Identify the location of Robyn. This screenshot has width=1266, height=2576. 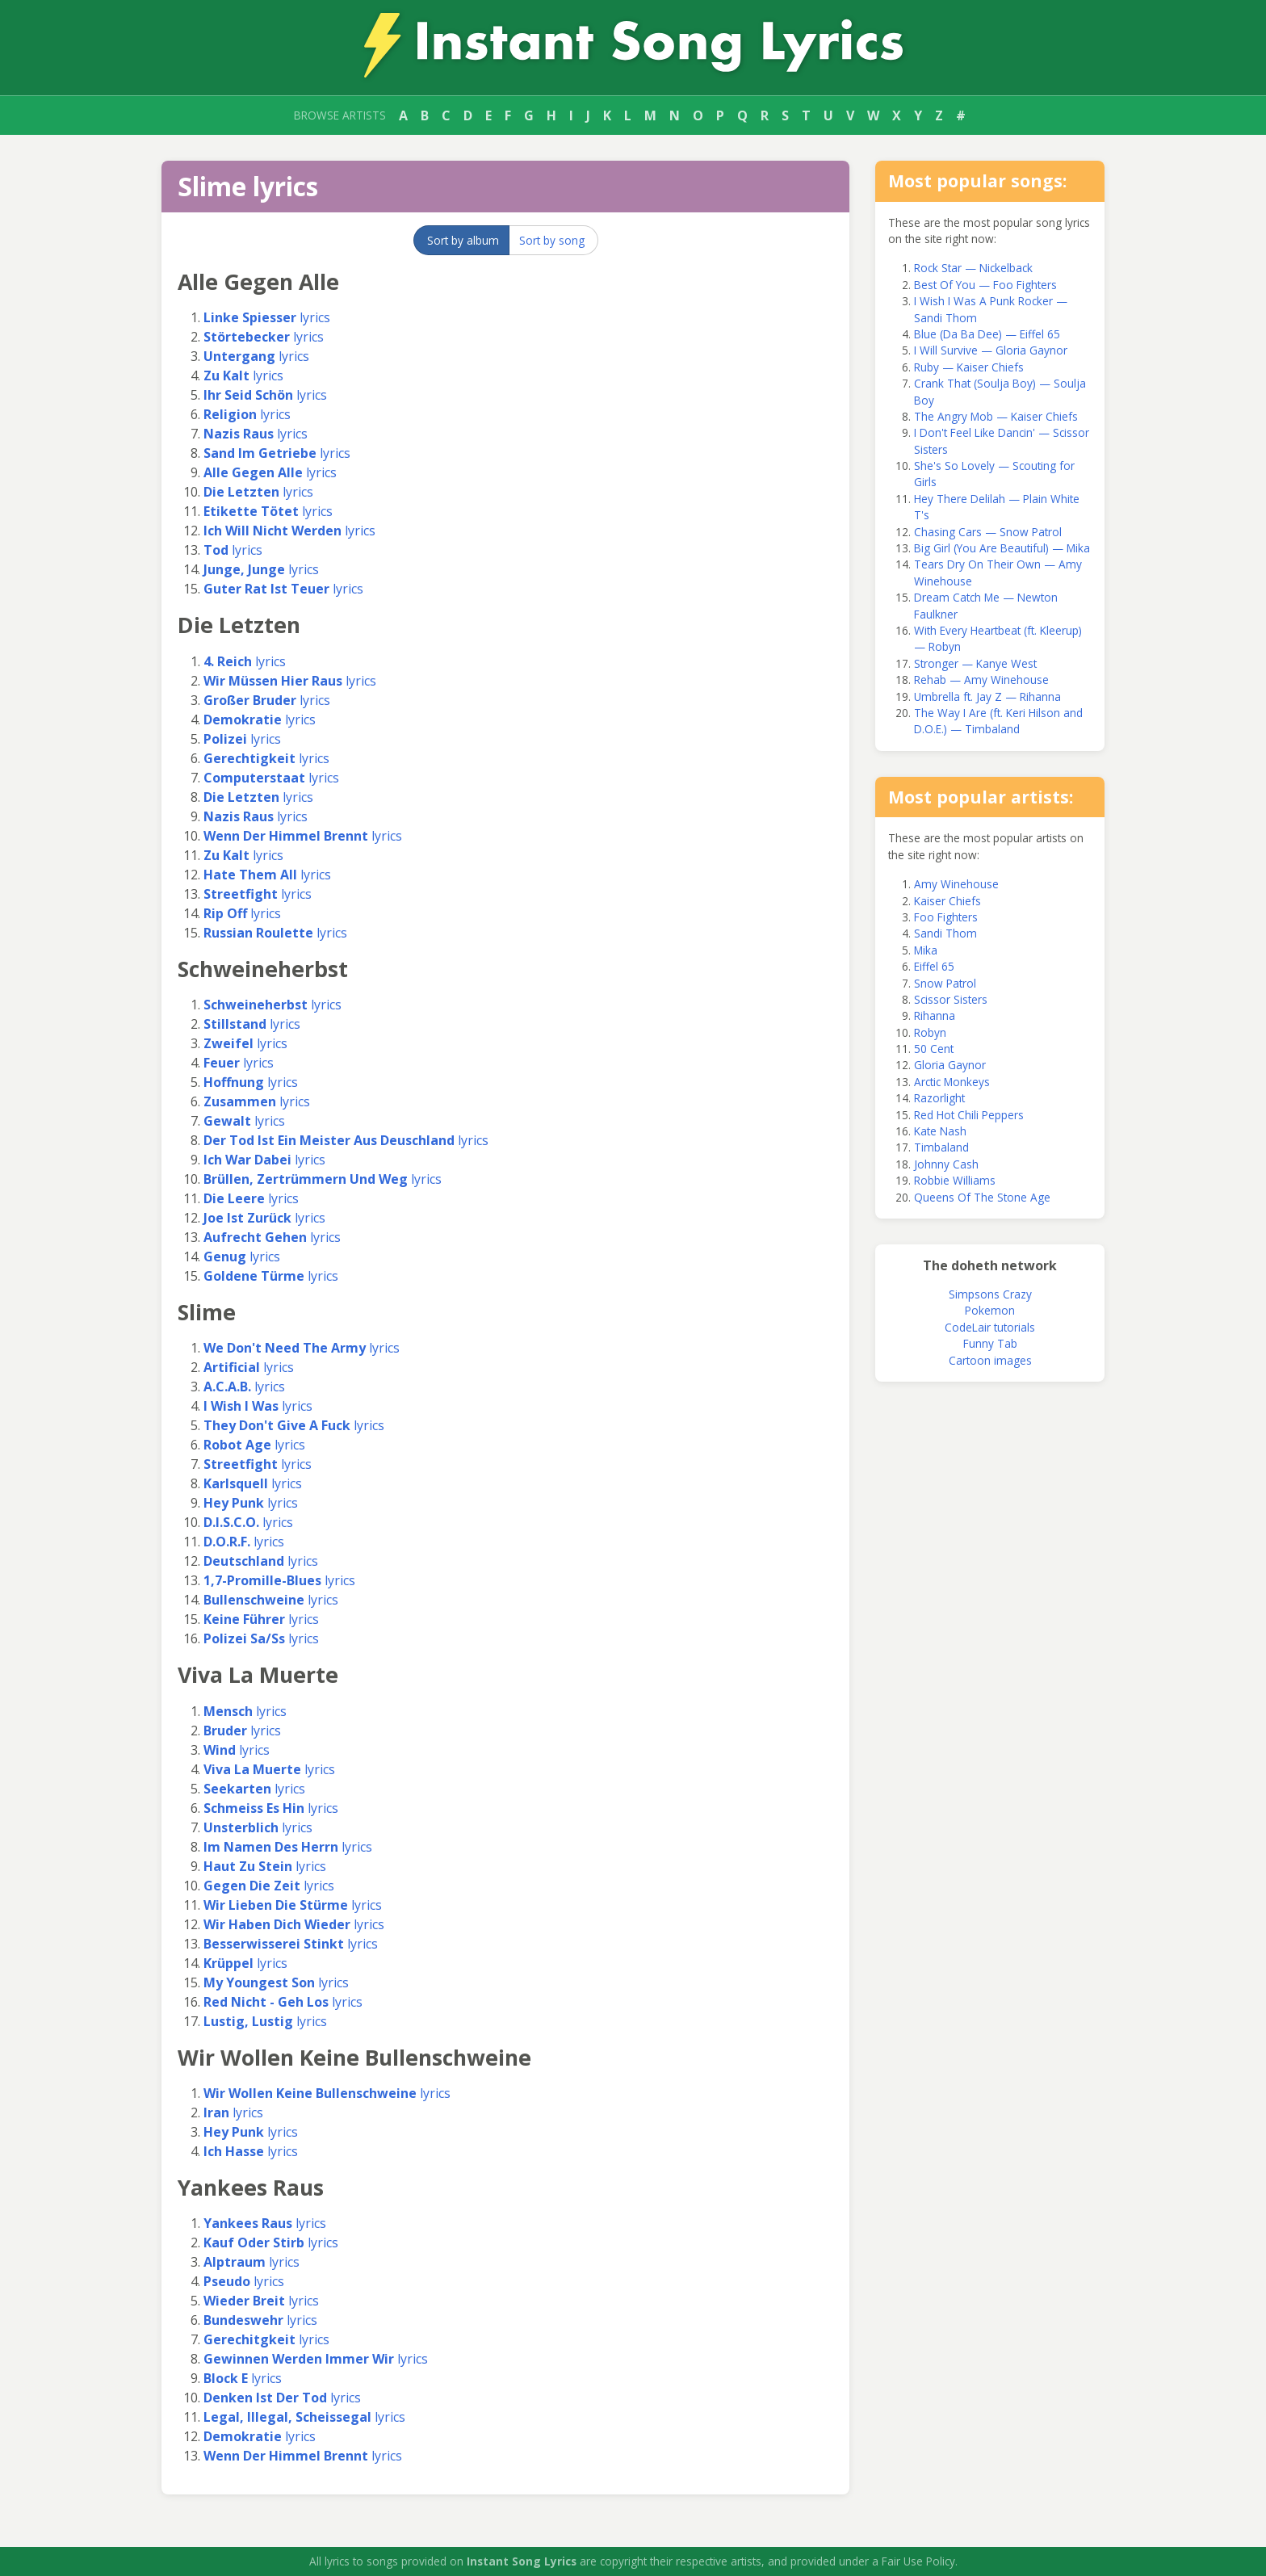
(930, 1032).